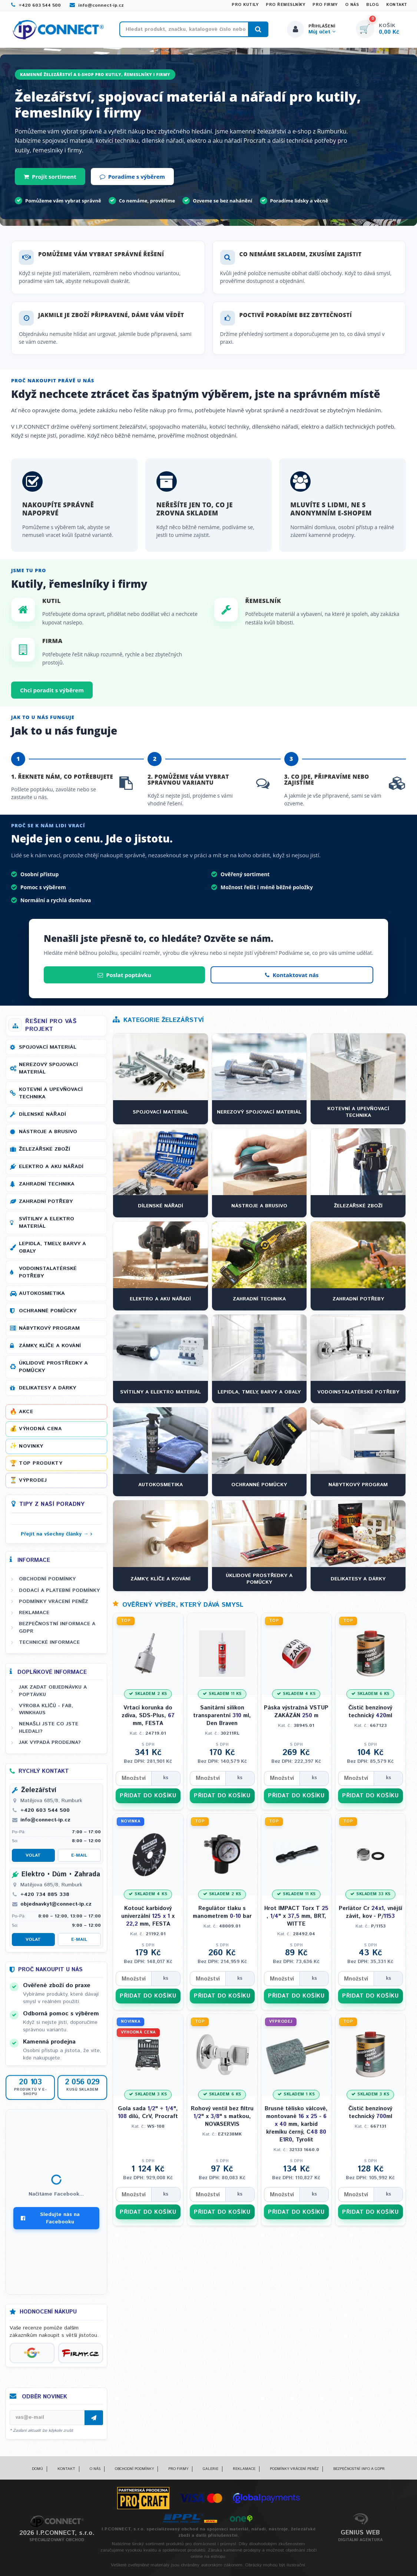  I want to click on Hrot IMPACT Torx T , " x mm, BRT, WITTE, so click(296, 1916).